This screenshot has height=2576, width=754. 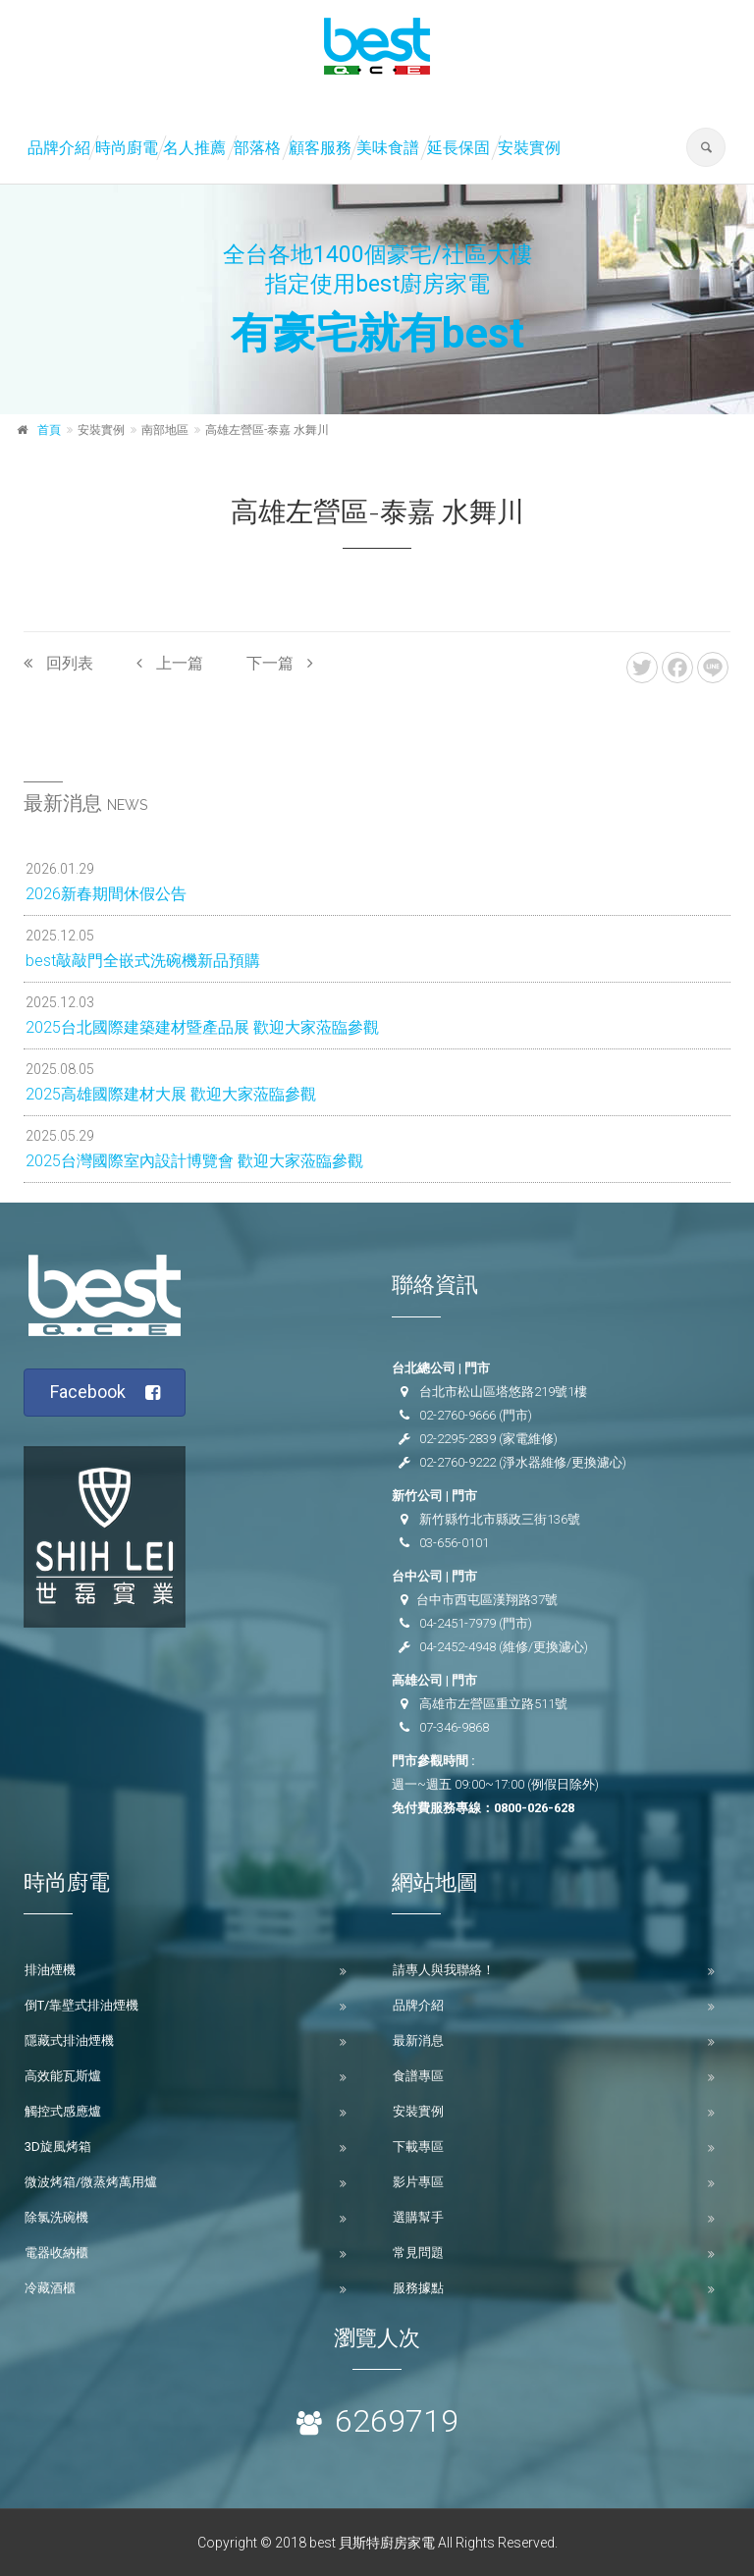 I want to click on 部落格, so click(x=257, y=147).